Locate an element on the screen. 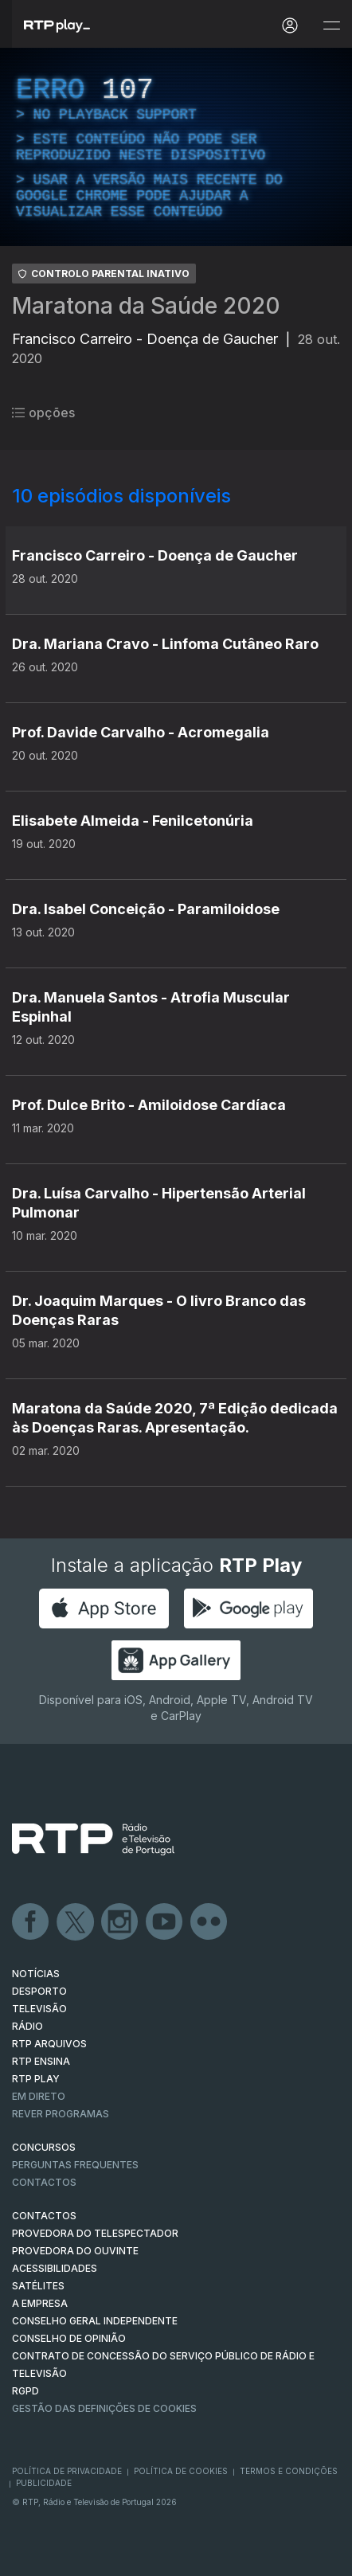 The height and width of the screenshot is (2576, 352). CONCURSOS is located at coordinates (44, 2147).